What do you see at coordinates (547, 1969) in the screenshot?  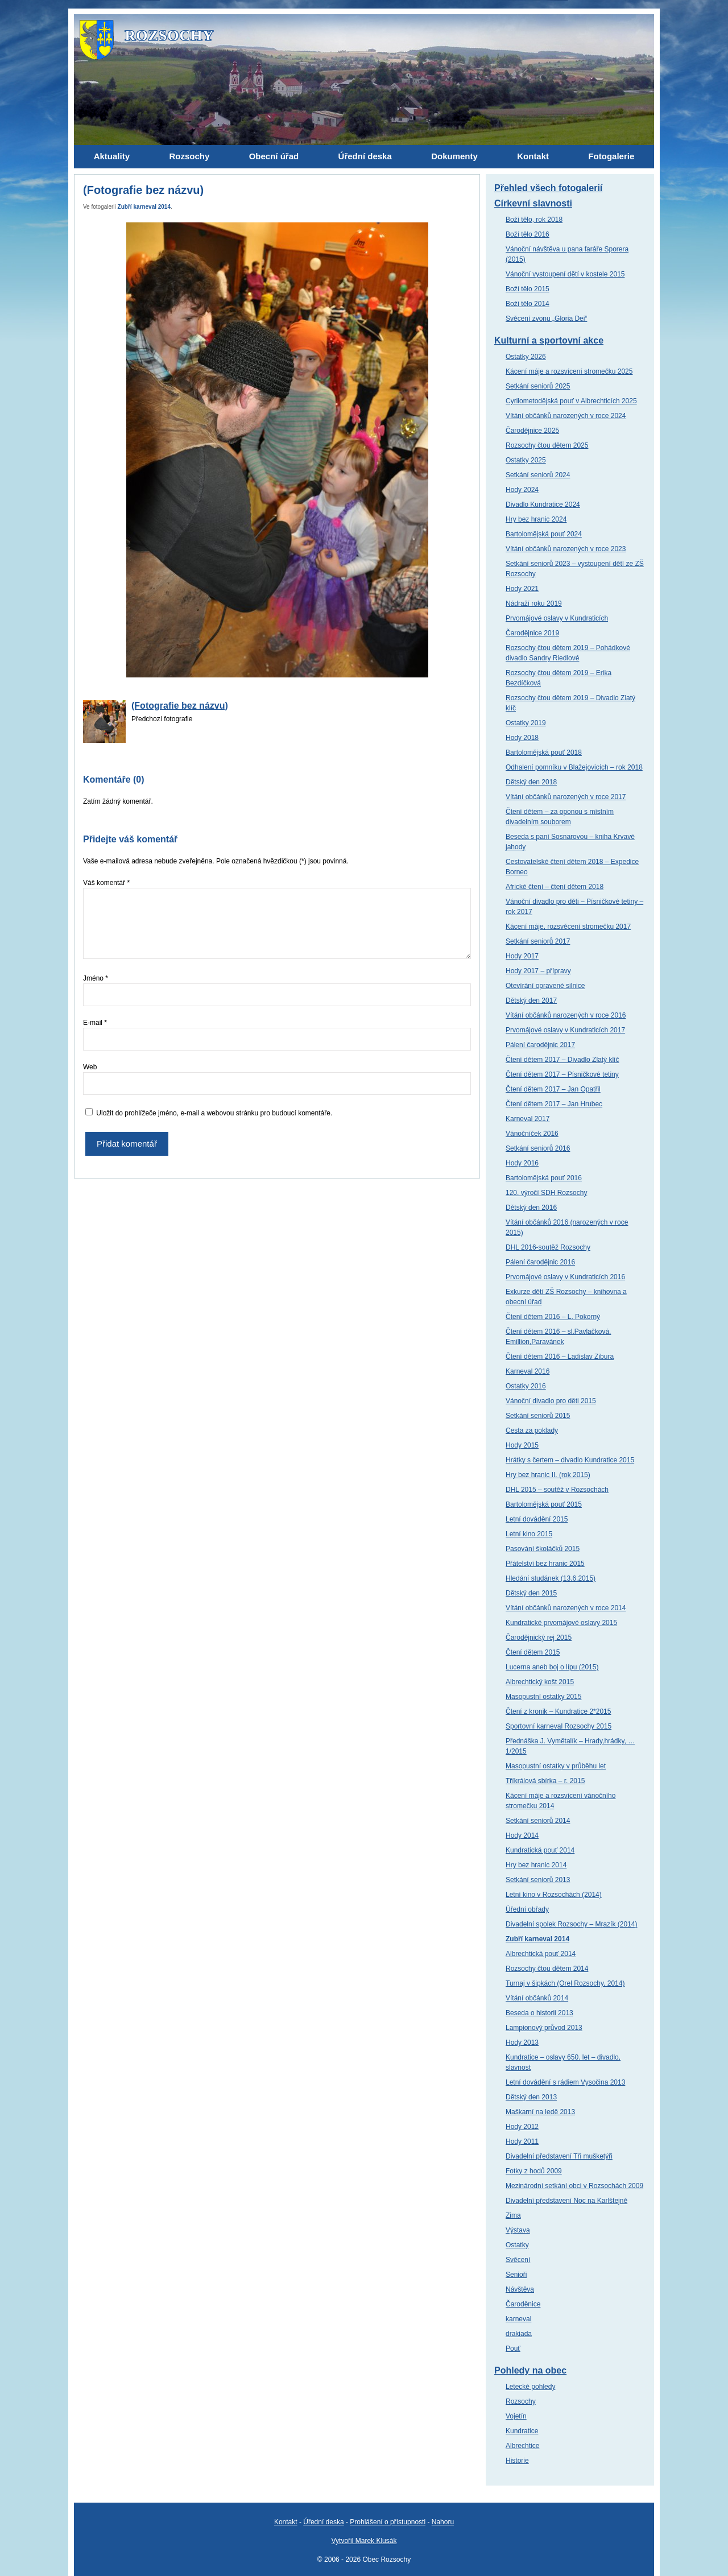 I see `Rozsochy čtou dětem 2014` at bounding box center [547, 1969].